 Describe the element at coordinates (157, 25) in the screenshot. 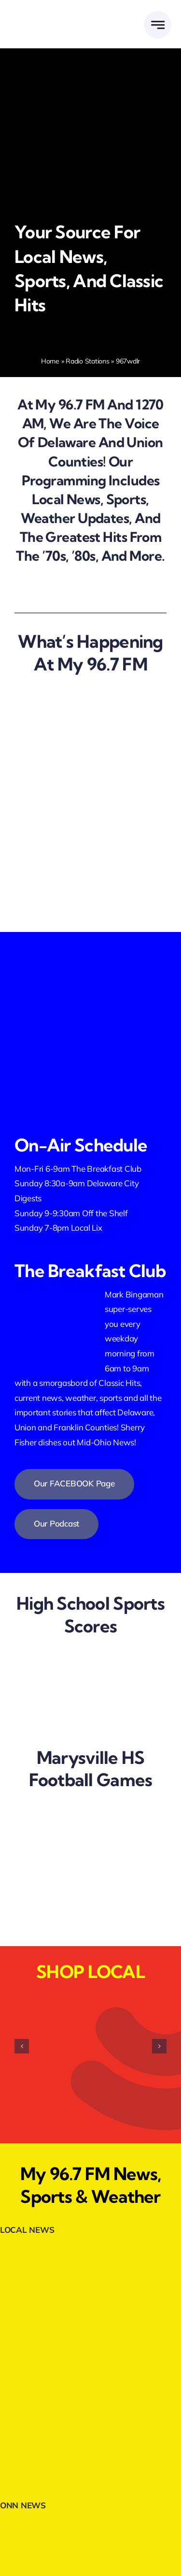

I see `[Link to #awb-open-oc__777]` at that location.